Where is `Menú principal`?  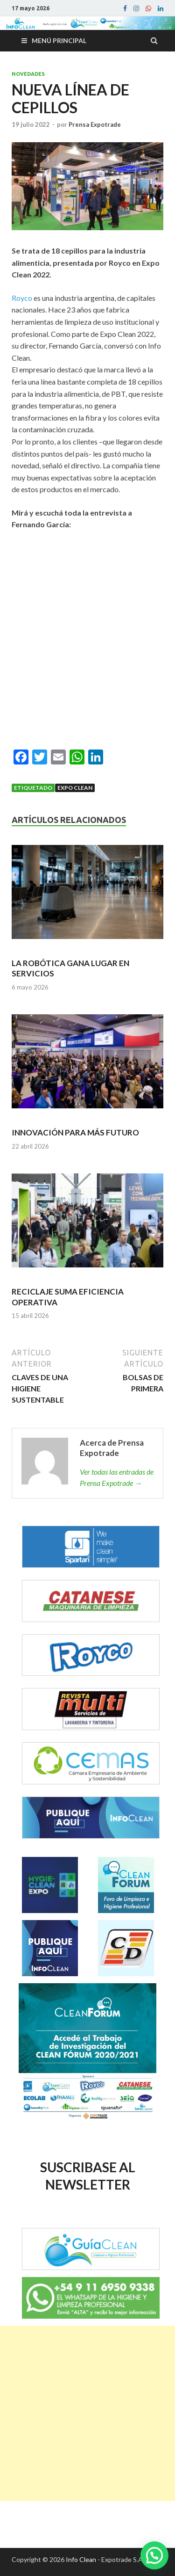
Menú principal is located at coordinates (59, 40).